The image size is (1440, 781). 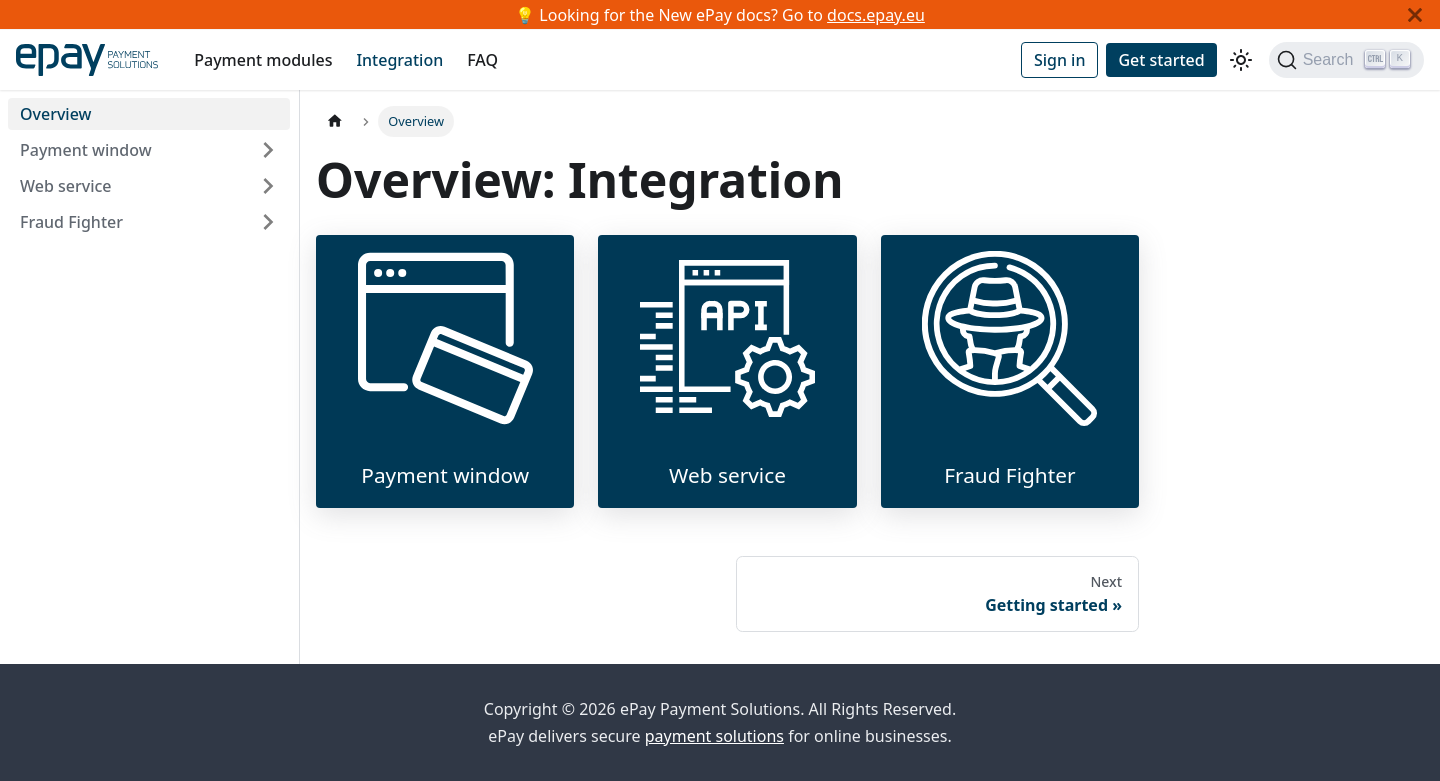 What do you see at coordinates (399, 60) in the screenshot?
I see `Integration` at bounding box center [399, 60].